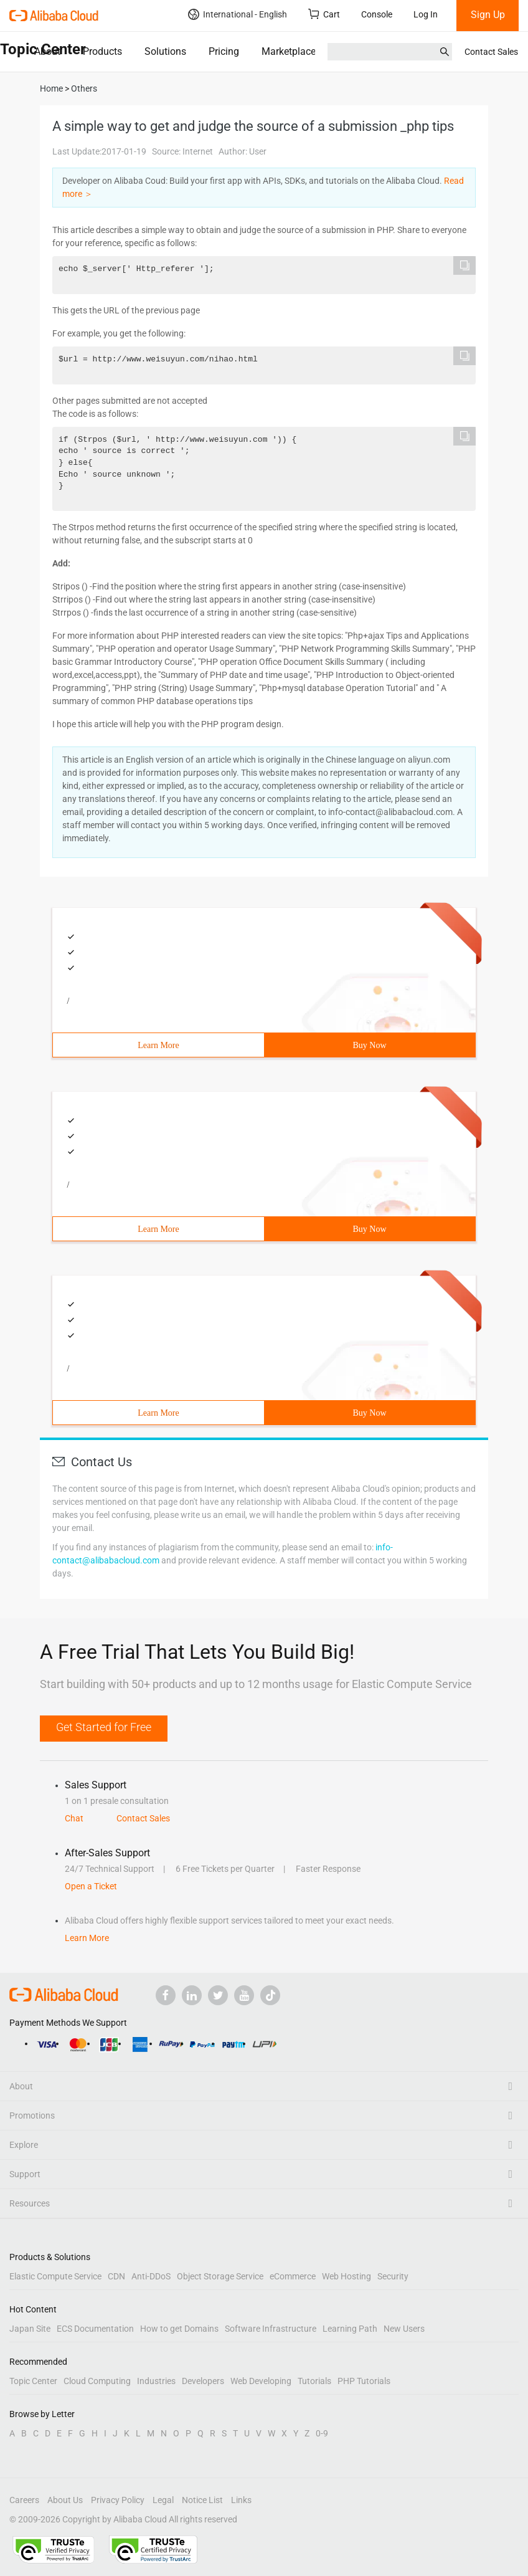 The width and height of the screenshot is (528, 2576). I want to click on Industries, so click(156, 2381).